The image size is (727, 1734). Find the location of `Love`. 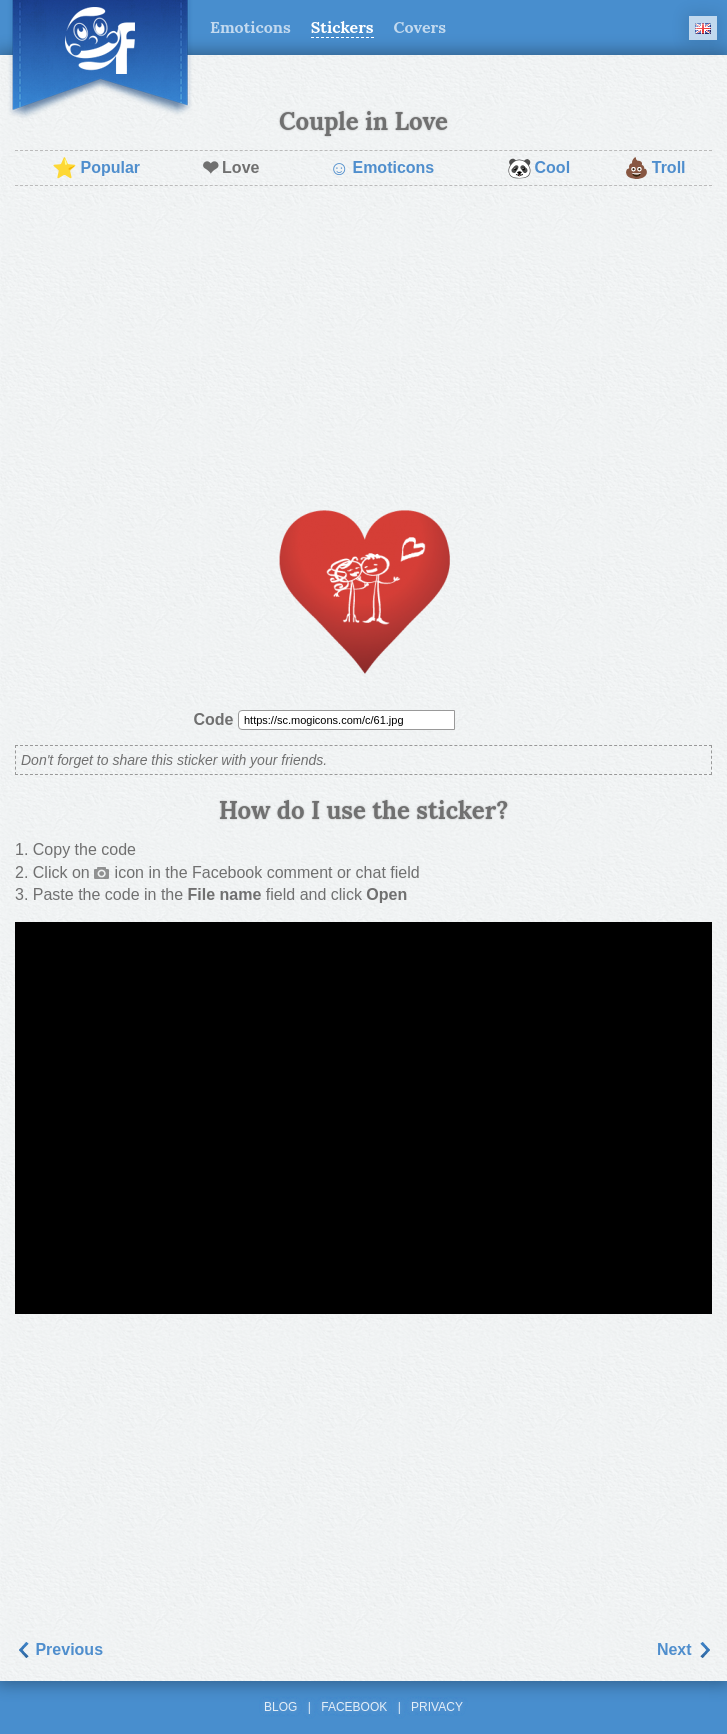

Love is located at coordinates (230, 168).